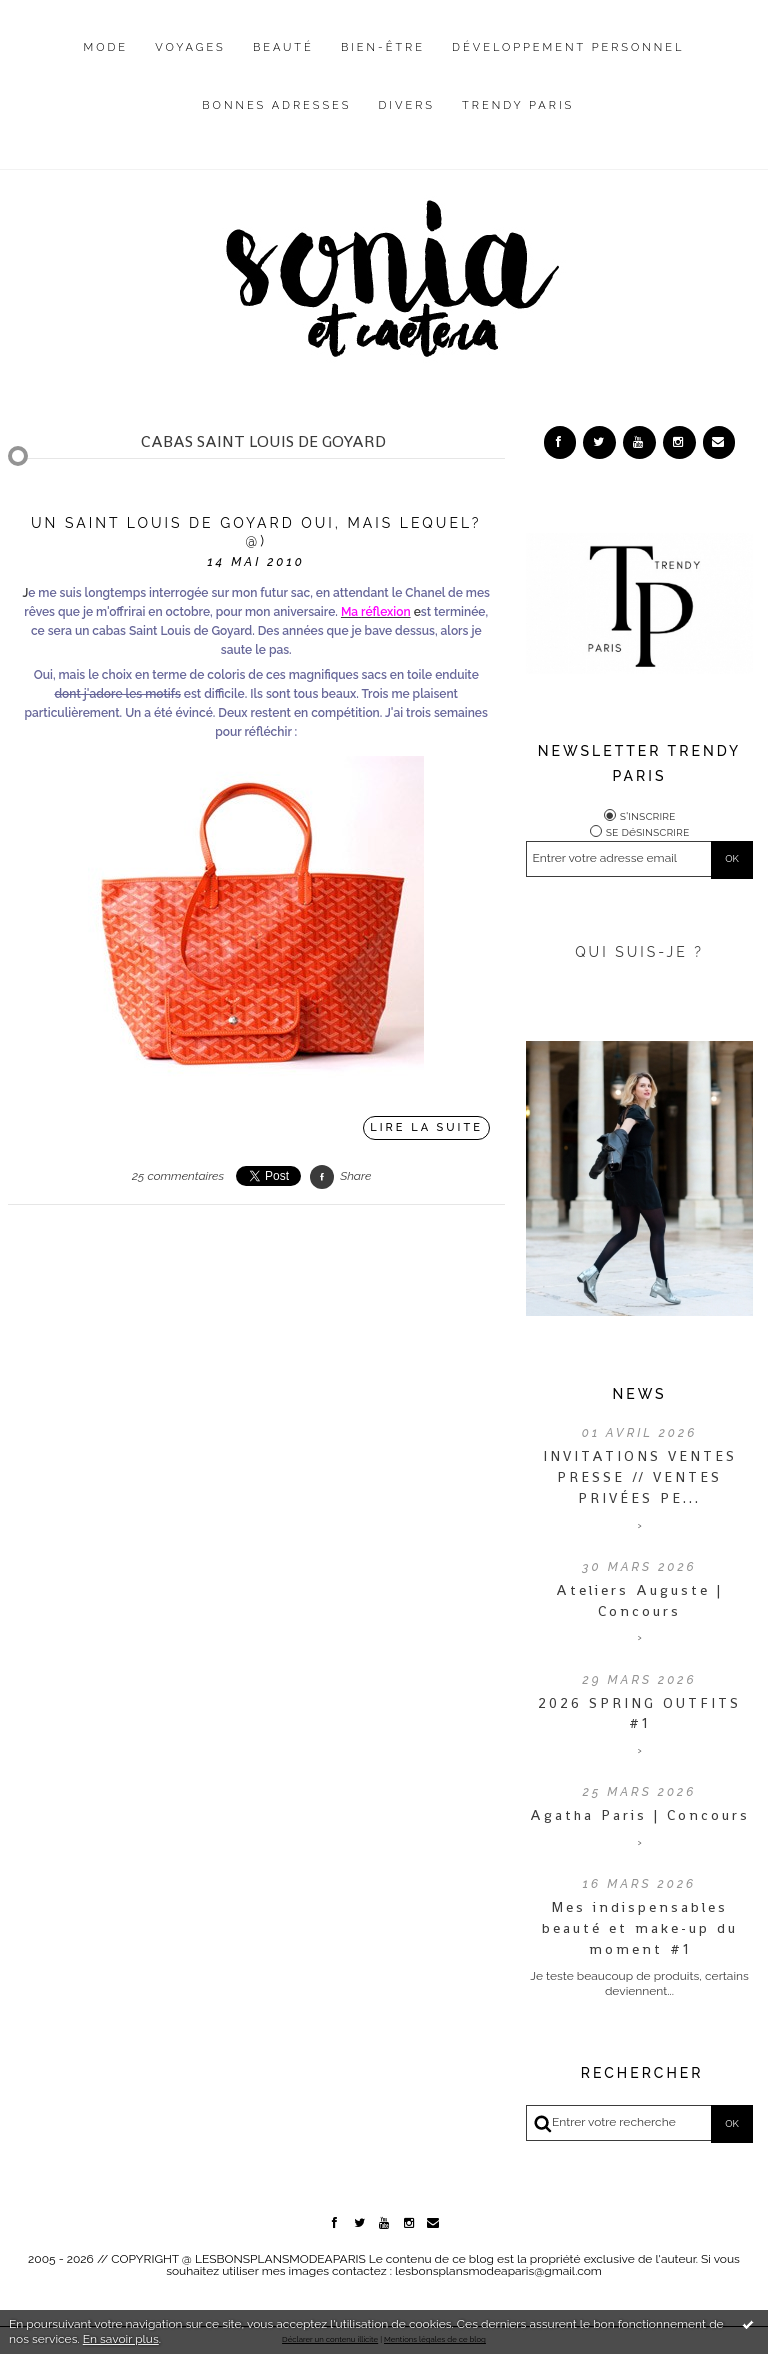 This screenshot has height=2354, width=768. I want to click on Trendy Paris, so click(518, 105).